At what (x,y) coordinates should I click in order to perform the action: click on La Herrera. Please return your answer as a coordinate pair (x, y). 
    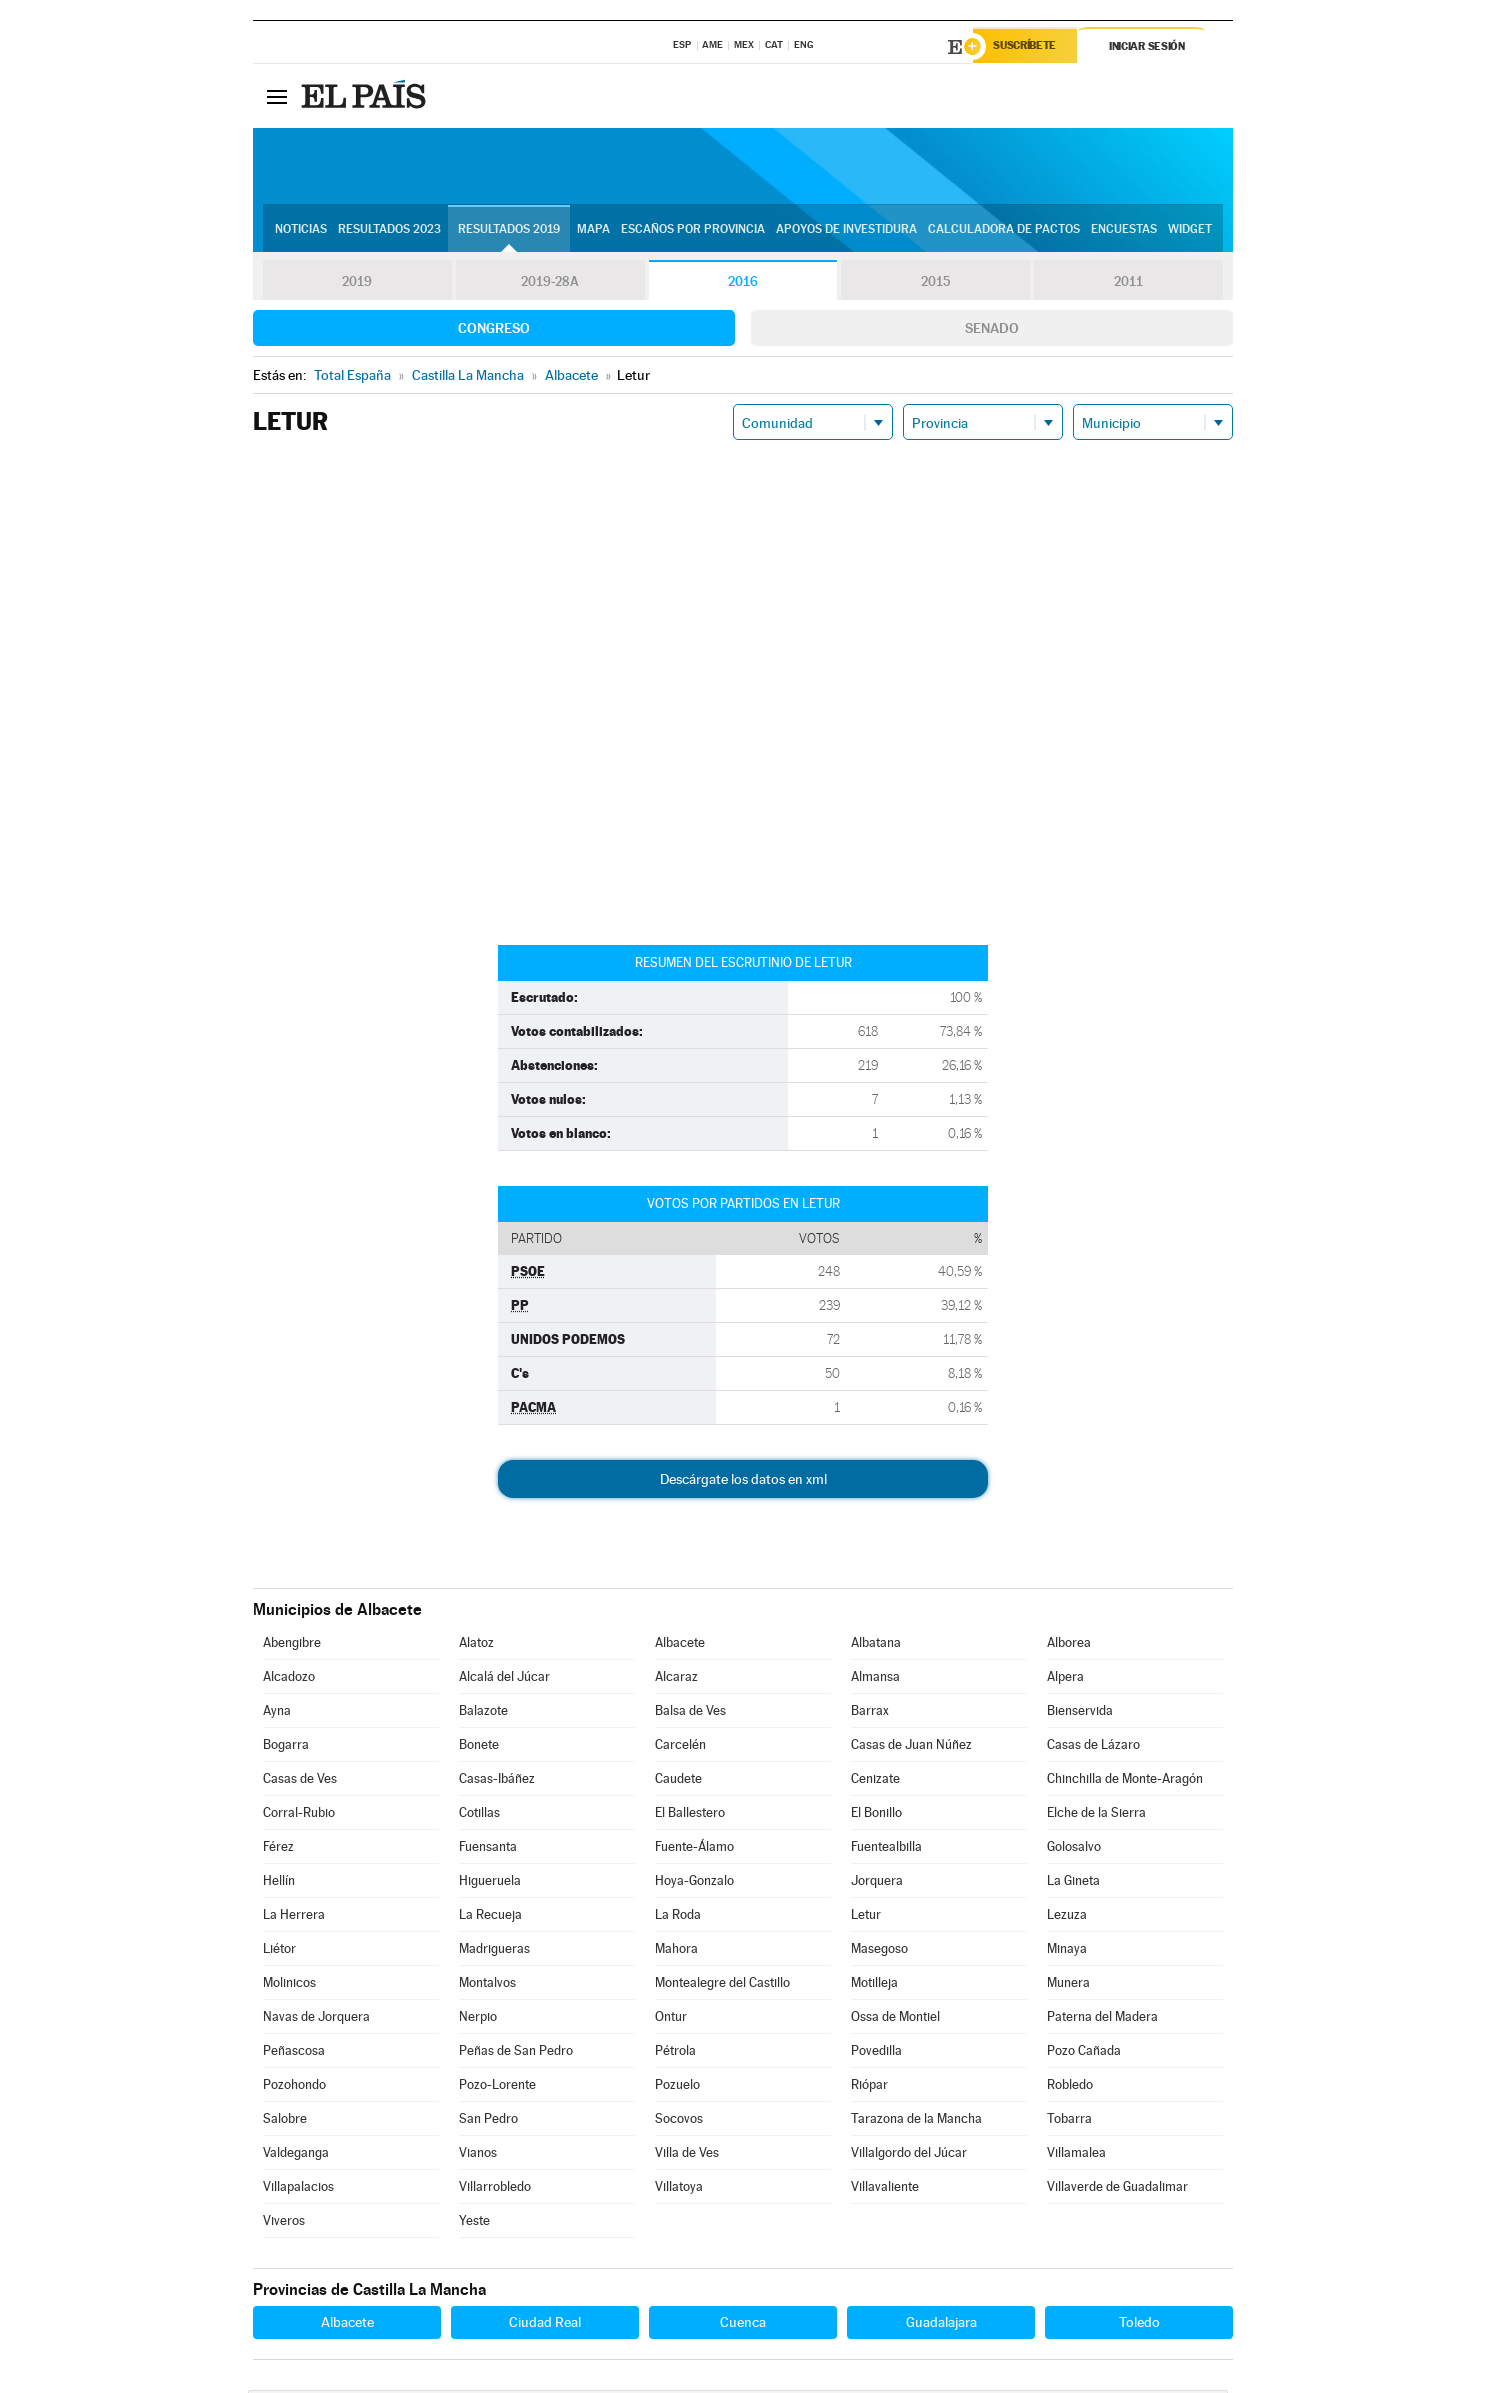
    Looking at the image, I should click on (294, 1917).